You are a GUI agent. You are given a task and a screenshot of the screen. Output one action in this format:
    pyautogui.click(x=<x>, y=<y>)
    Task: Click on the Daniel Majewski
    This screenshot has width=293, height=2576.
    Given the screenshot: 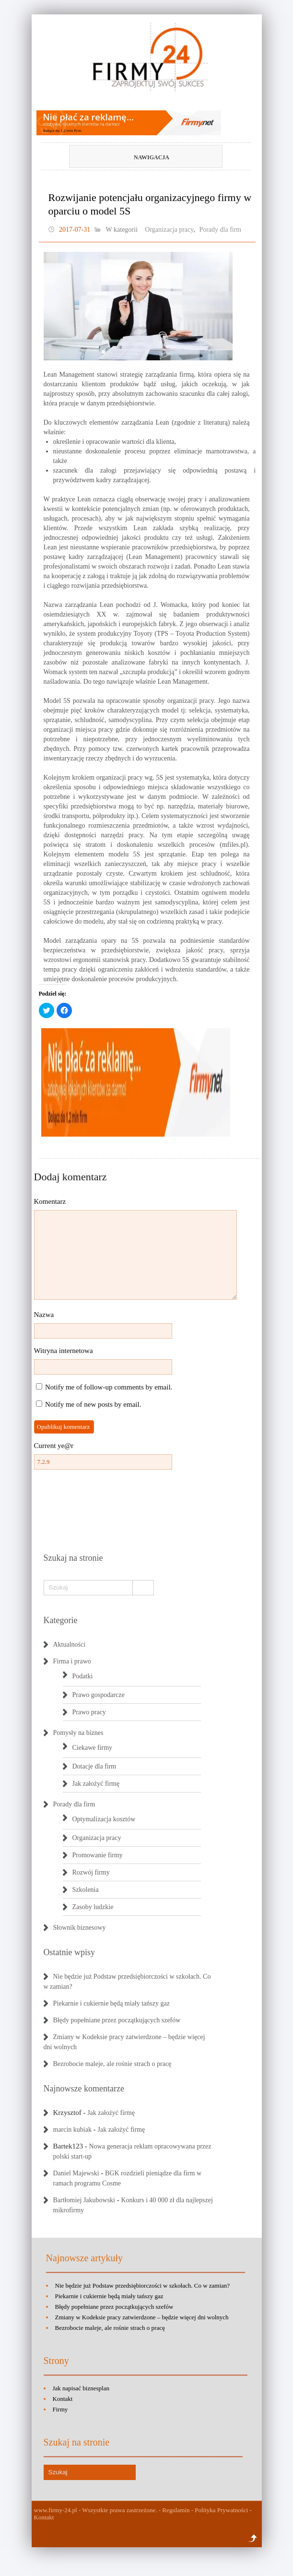 What is the action you would take?
    pyautogui.click(x=76, y=2173)
    